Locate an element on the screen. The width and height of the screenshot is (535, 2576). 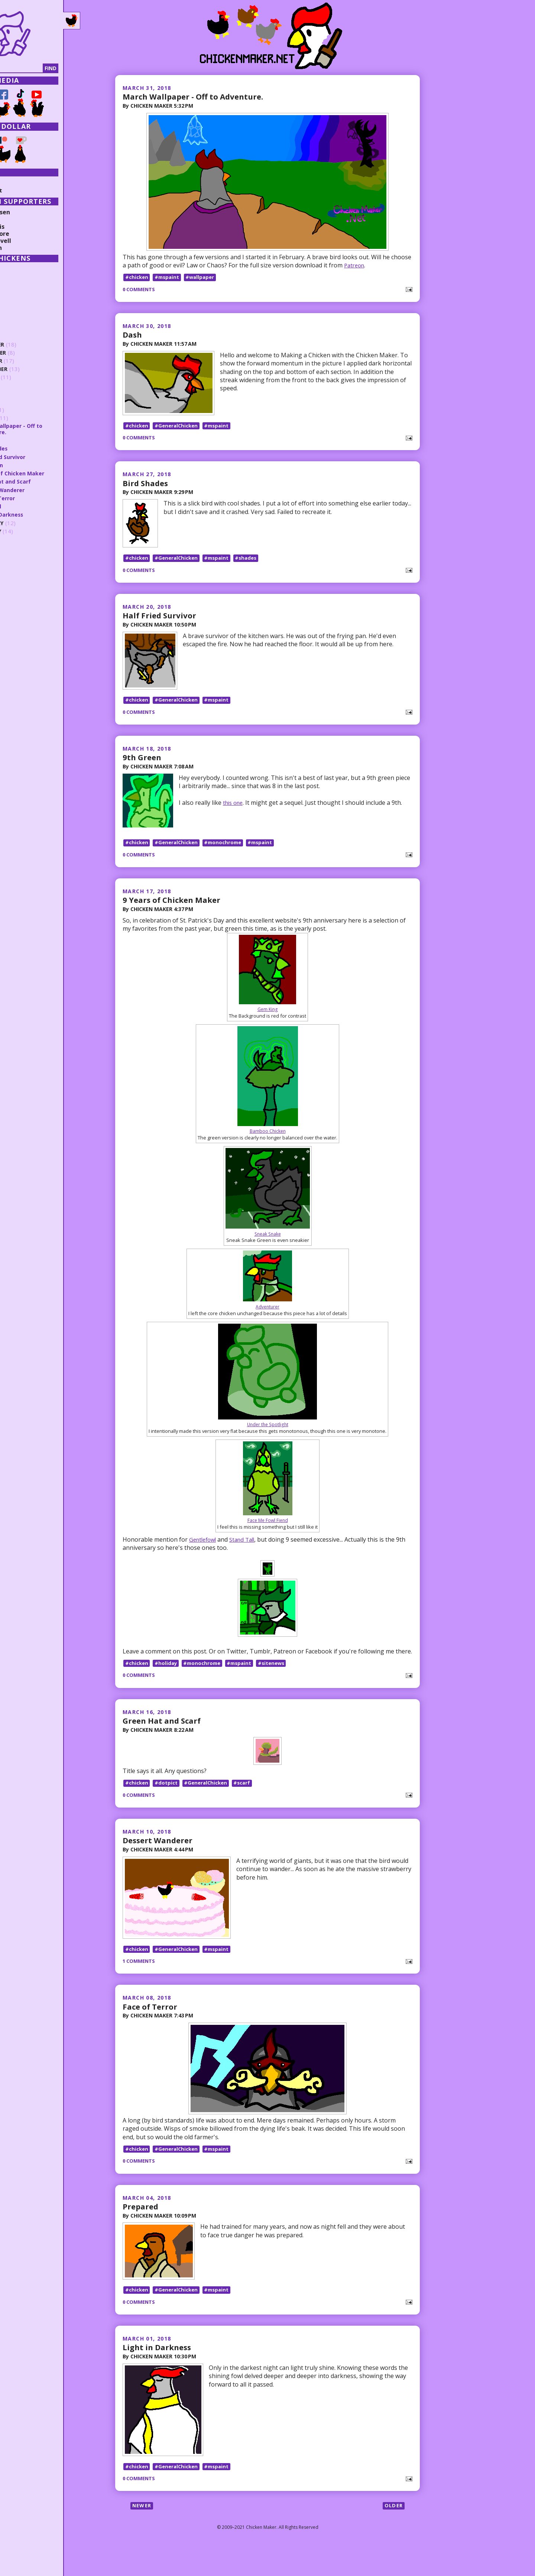
Adventurer is located at coordinates (267, 1321).